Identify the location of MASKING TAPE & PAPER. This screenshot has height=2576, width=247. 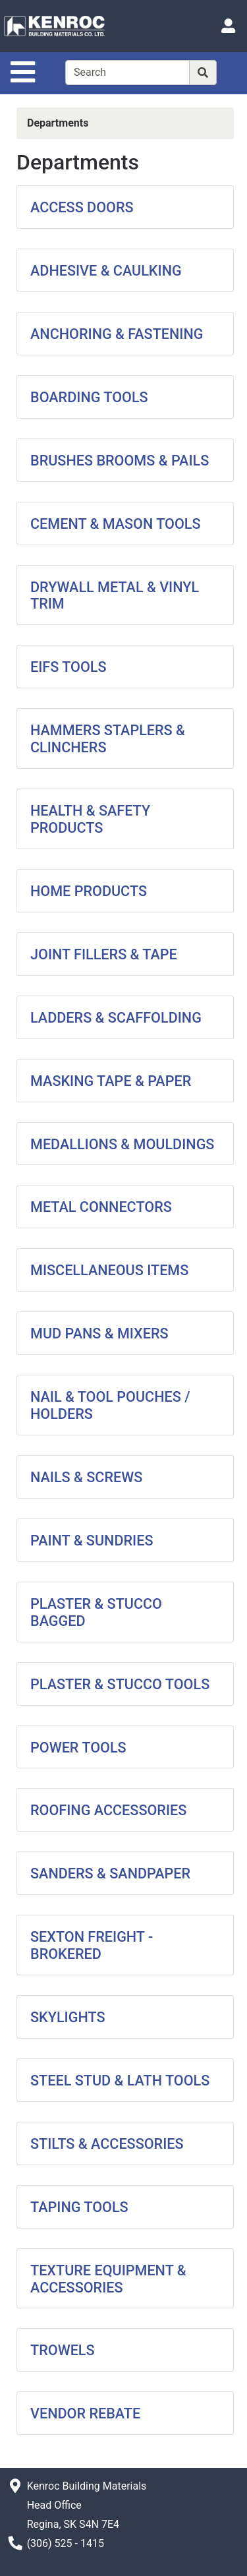
(110, 1081).